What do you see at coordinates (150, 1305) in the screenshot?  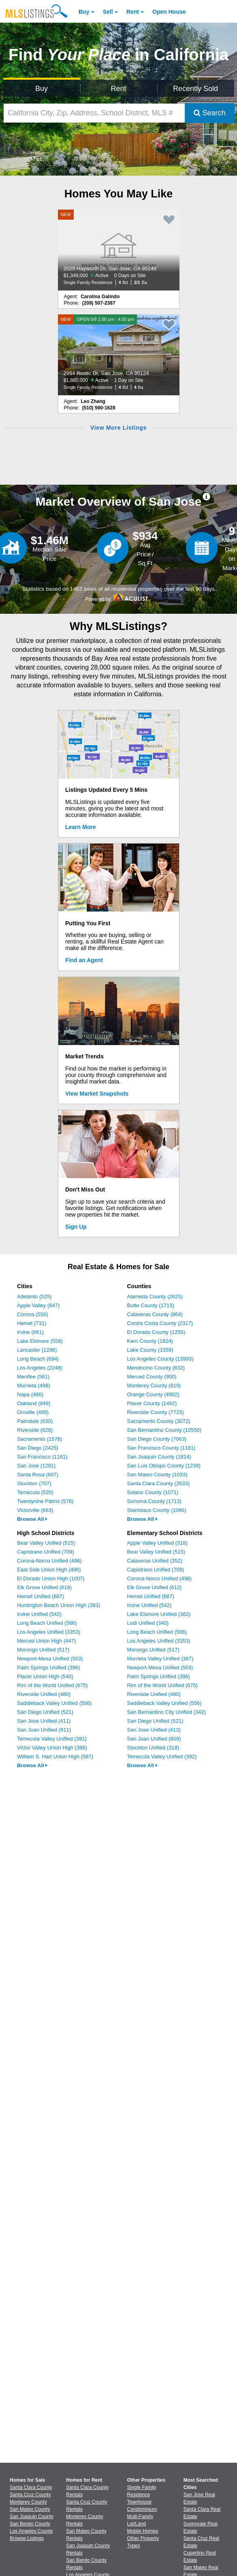 I see `Butte County (1713)` at bounding box center [150, 1305].